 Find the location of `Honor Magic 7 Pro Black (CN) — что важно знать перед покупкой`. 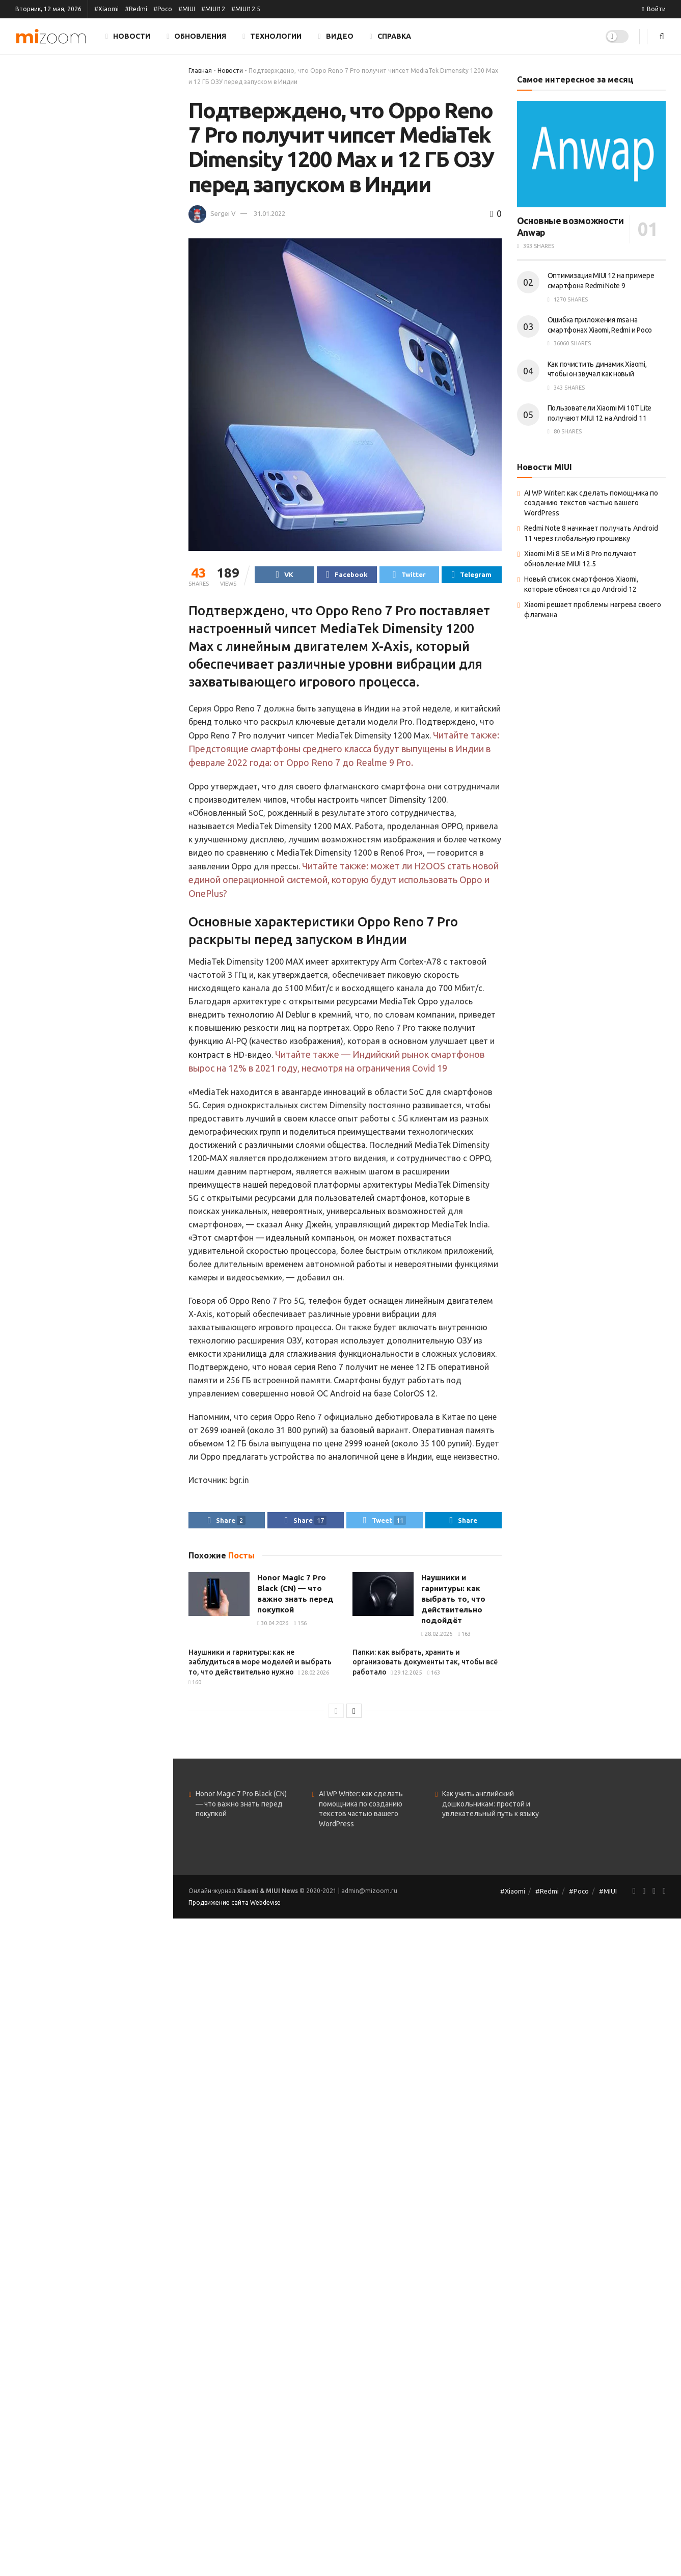

Honor Magic 7 Pro Black (CN) — что важно знать перед покупкой is located at coordinates (241, 1808).